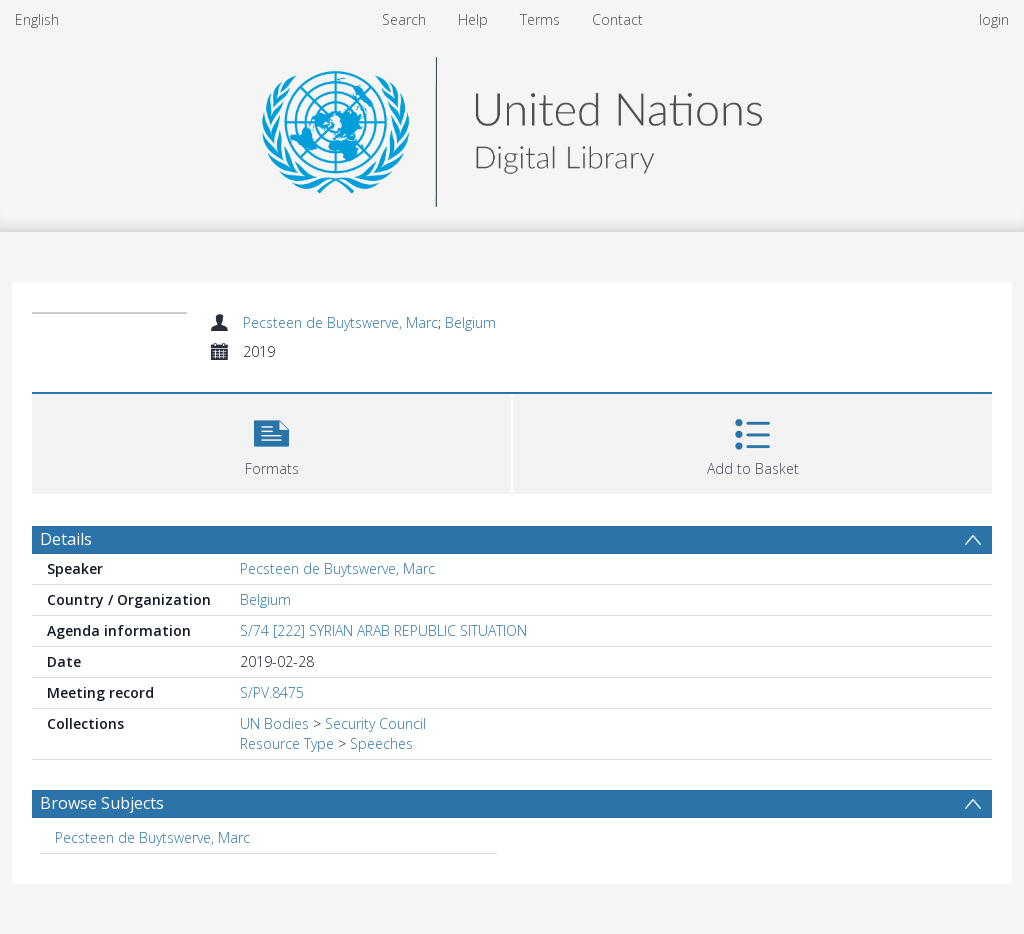 This screenshot has width=1024, height=934. What do you see at coordinates (271, 441) in the screenshot?
I see `[button]` at bounding box center [271, 441].